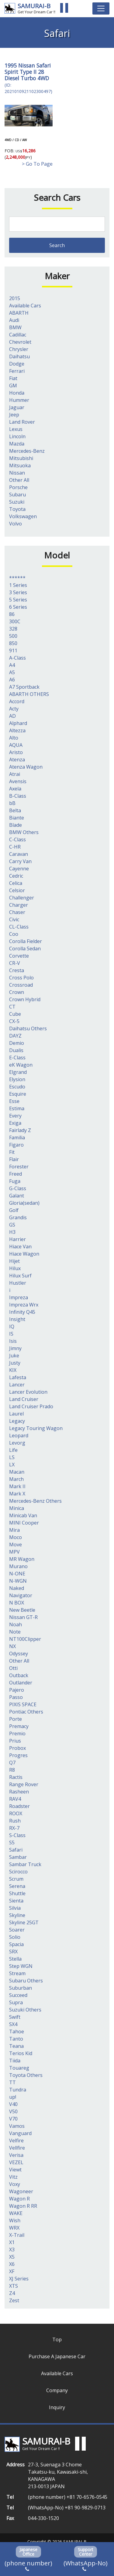 This screenshot has width=114, height=2576. What do you see at coordinates (13, 378) in the screenshot?
I see `Fiat` at bounding box center [13, 378].